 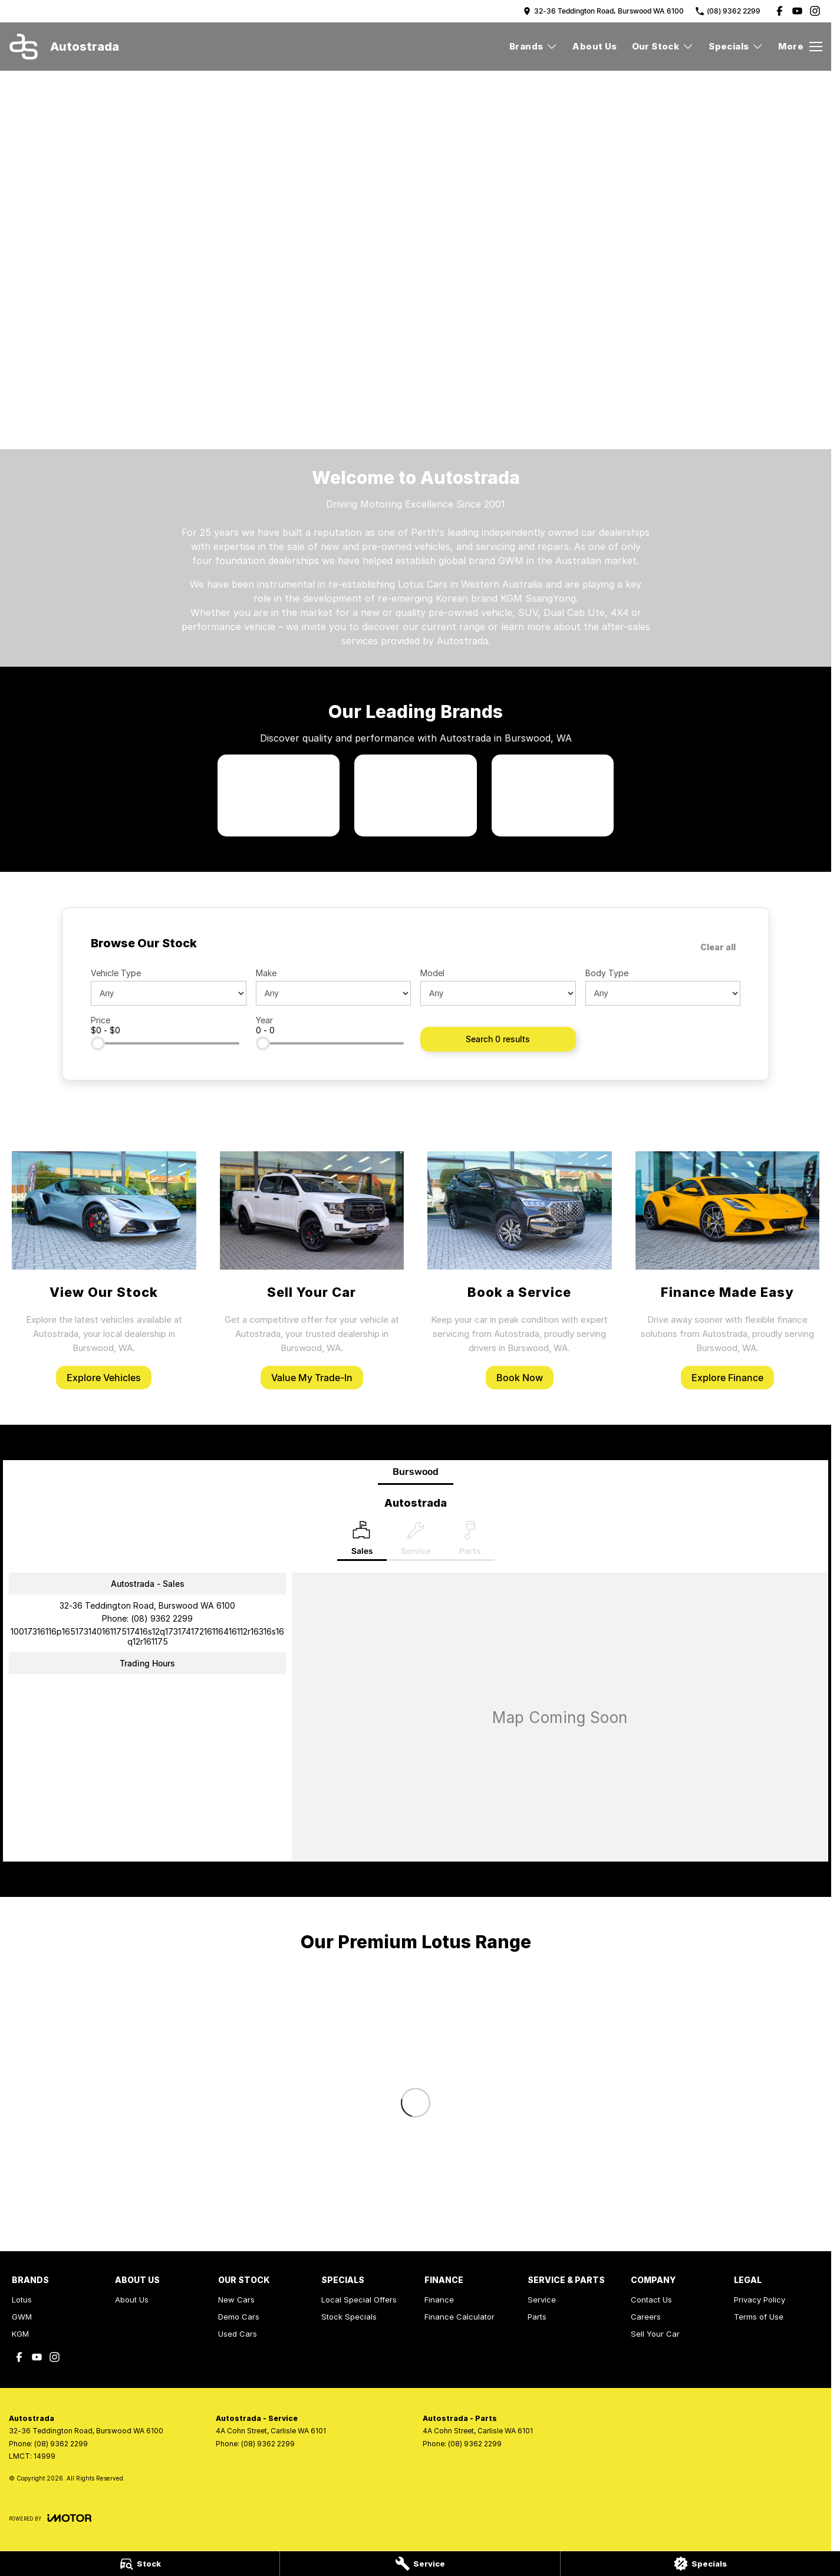 What do you see at coordinates (237, 2333) in the screenshot?
I see `Used Cars` at bounding box center [237, 2333].